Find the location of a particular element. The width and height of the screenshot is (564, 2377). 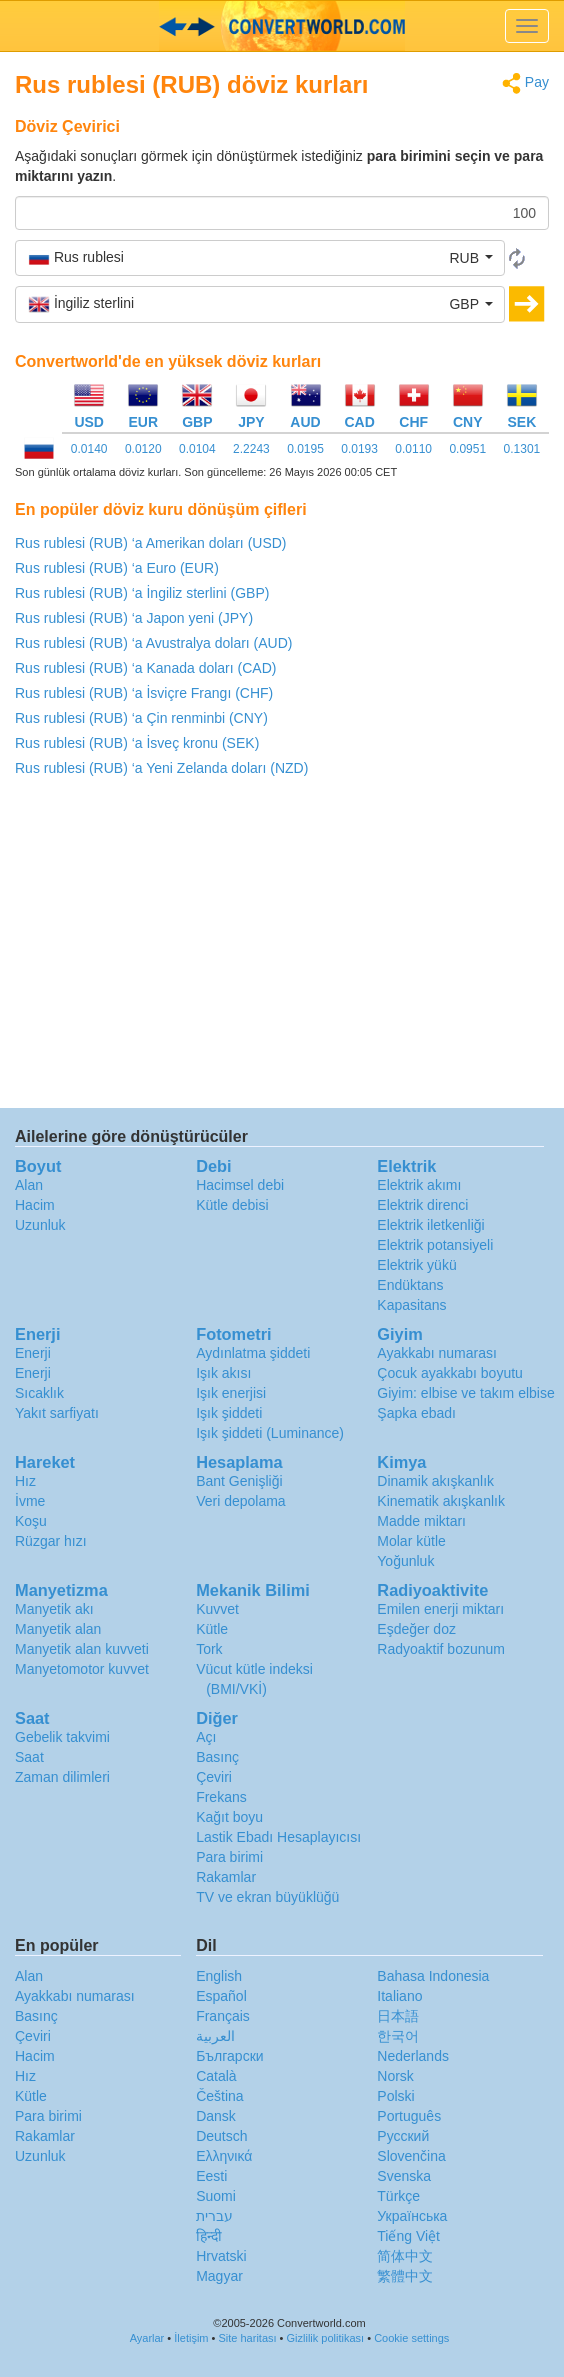

Kütle is located at coordinates (212, 1629).